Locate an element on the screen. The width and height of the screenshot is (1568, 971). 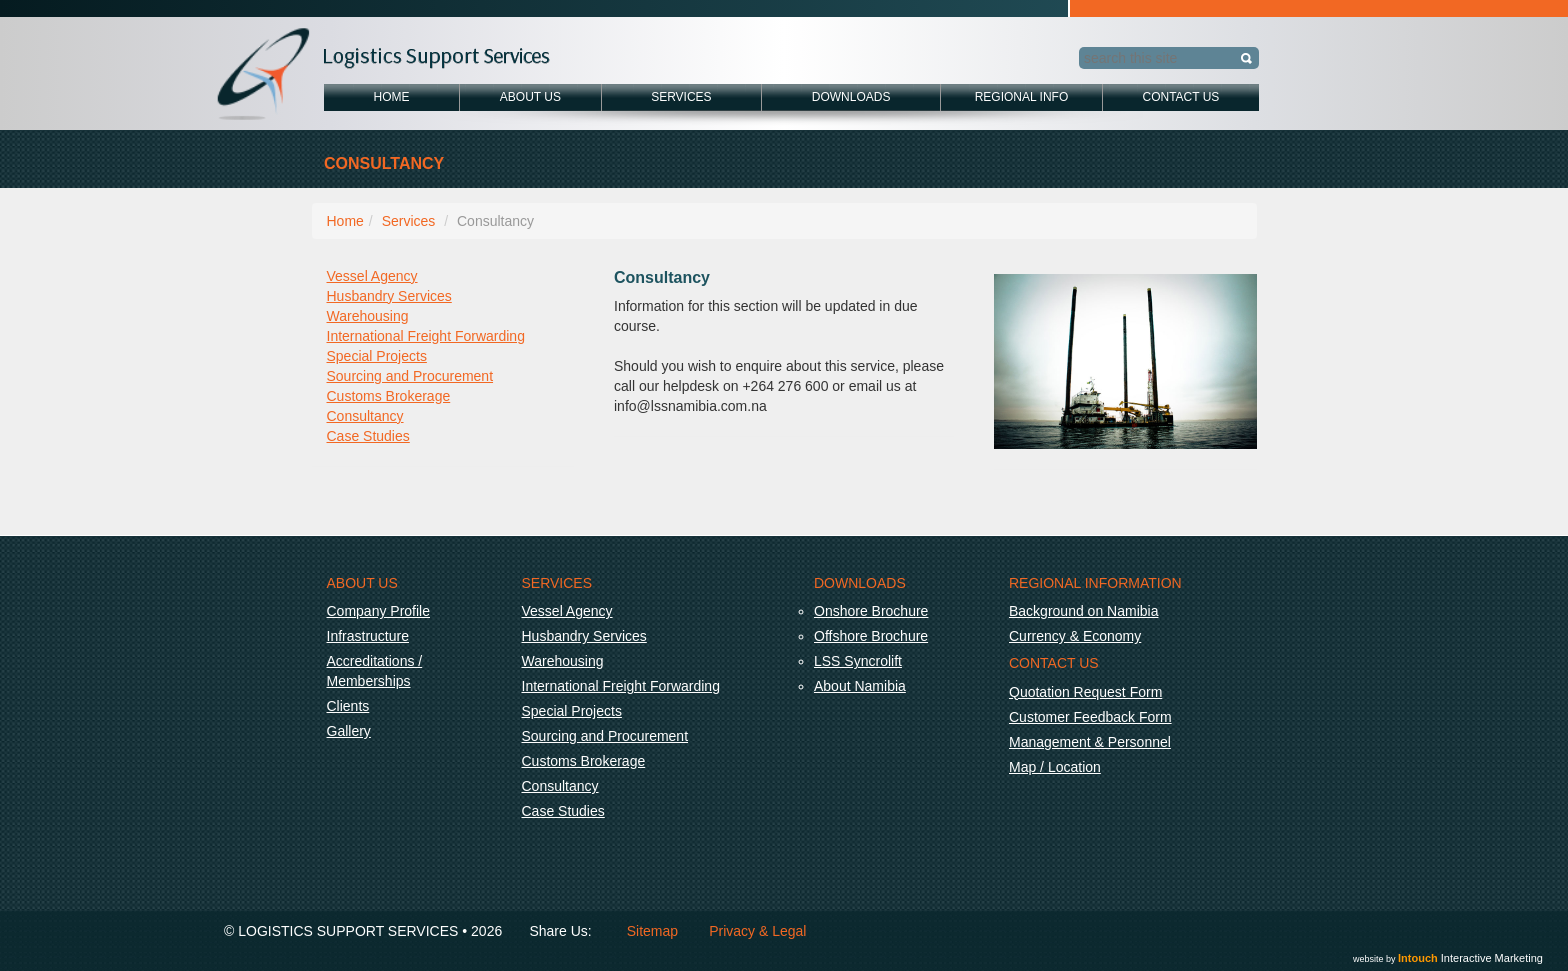
Downloads is located at coordinates (851, 97).